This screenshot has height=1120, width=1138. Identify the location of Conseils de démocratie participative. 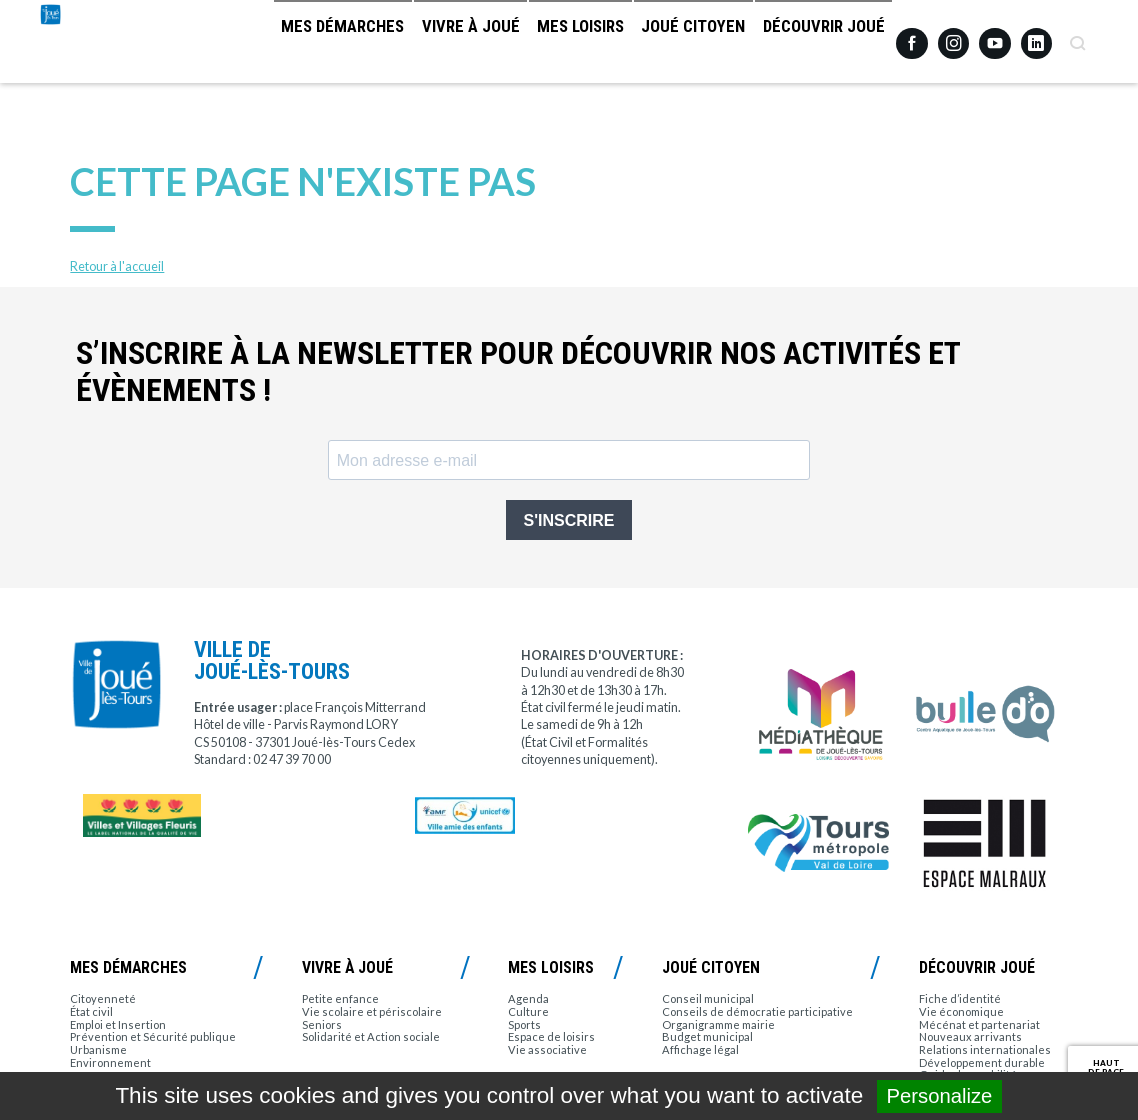
(757, 1011).